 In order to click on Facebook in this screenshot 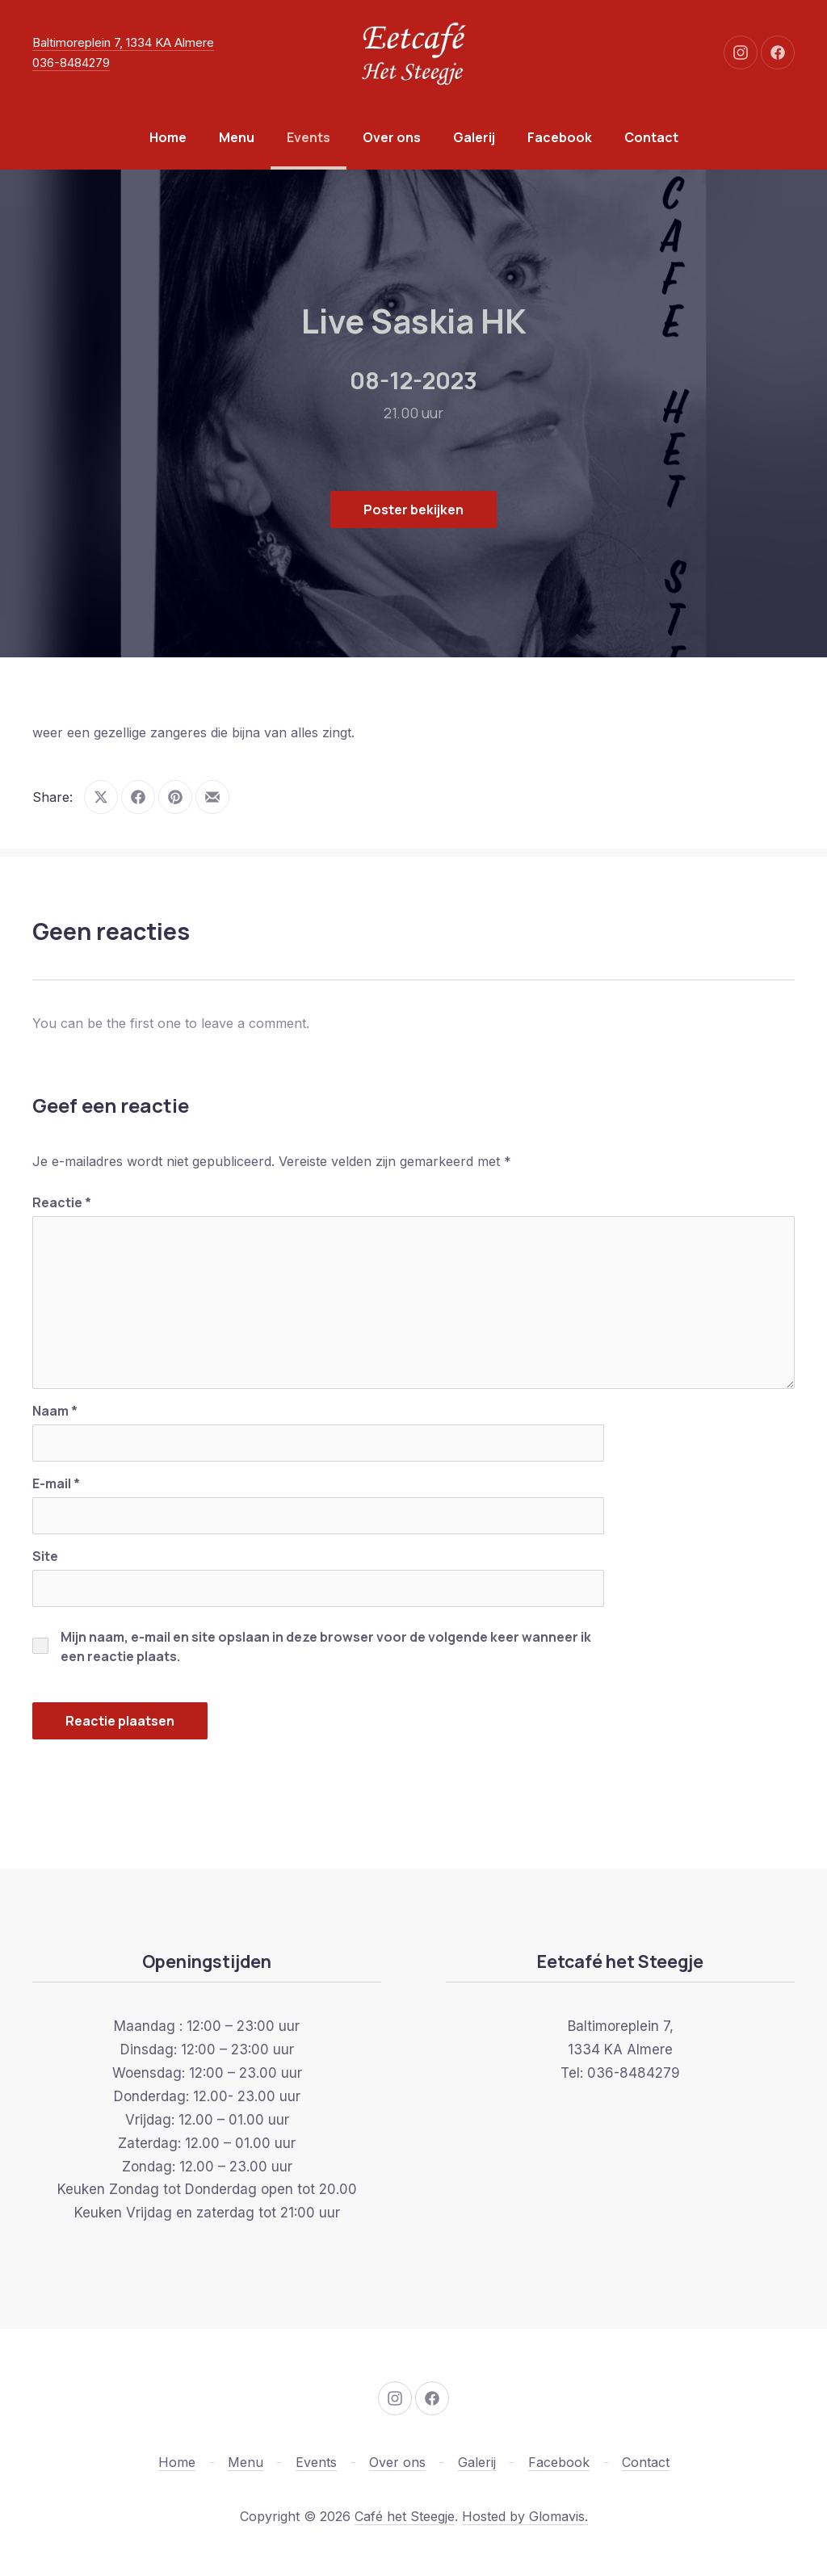, I will do `click(559, 137)`.